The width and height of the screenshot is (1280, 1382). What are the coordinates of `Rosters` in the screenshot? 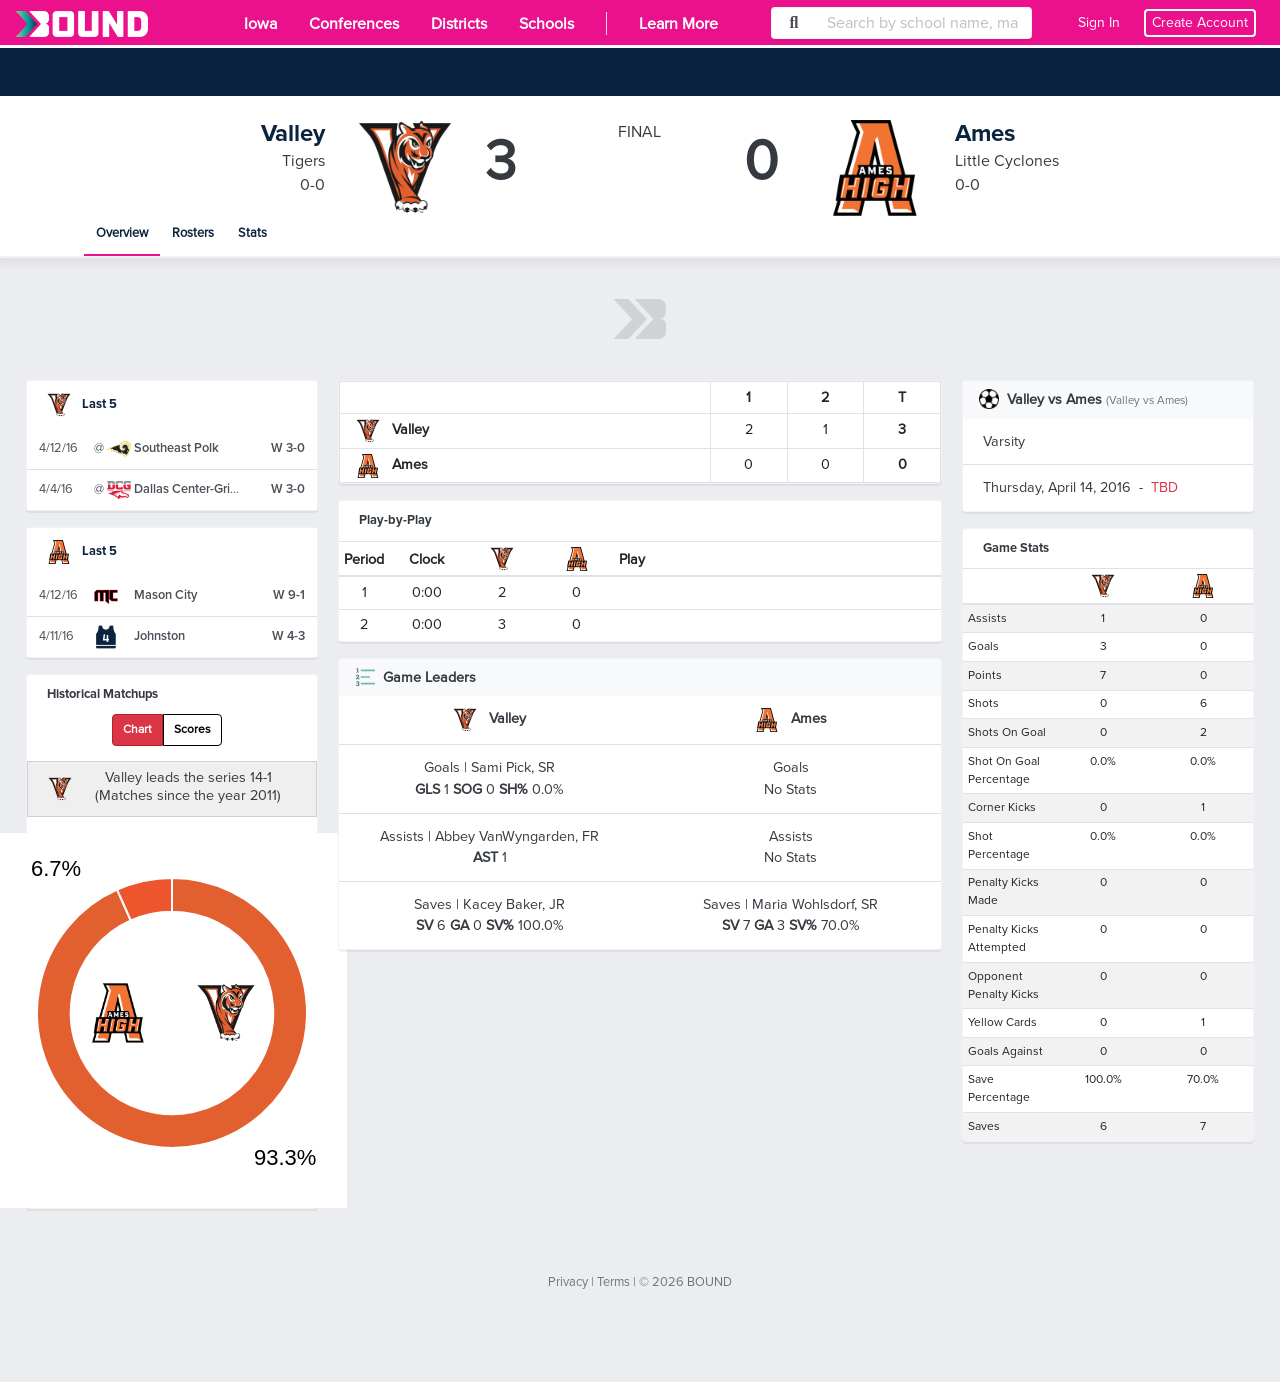 It's located at (193, 233).